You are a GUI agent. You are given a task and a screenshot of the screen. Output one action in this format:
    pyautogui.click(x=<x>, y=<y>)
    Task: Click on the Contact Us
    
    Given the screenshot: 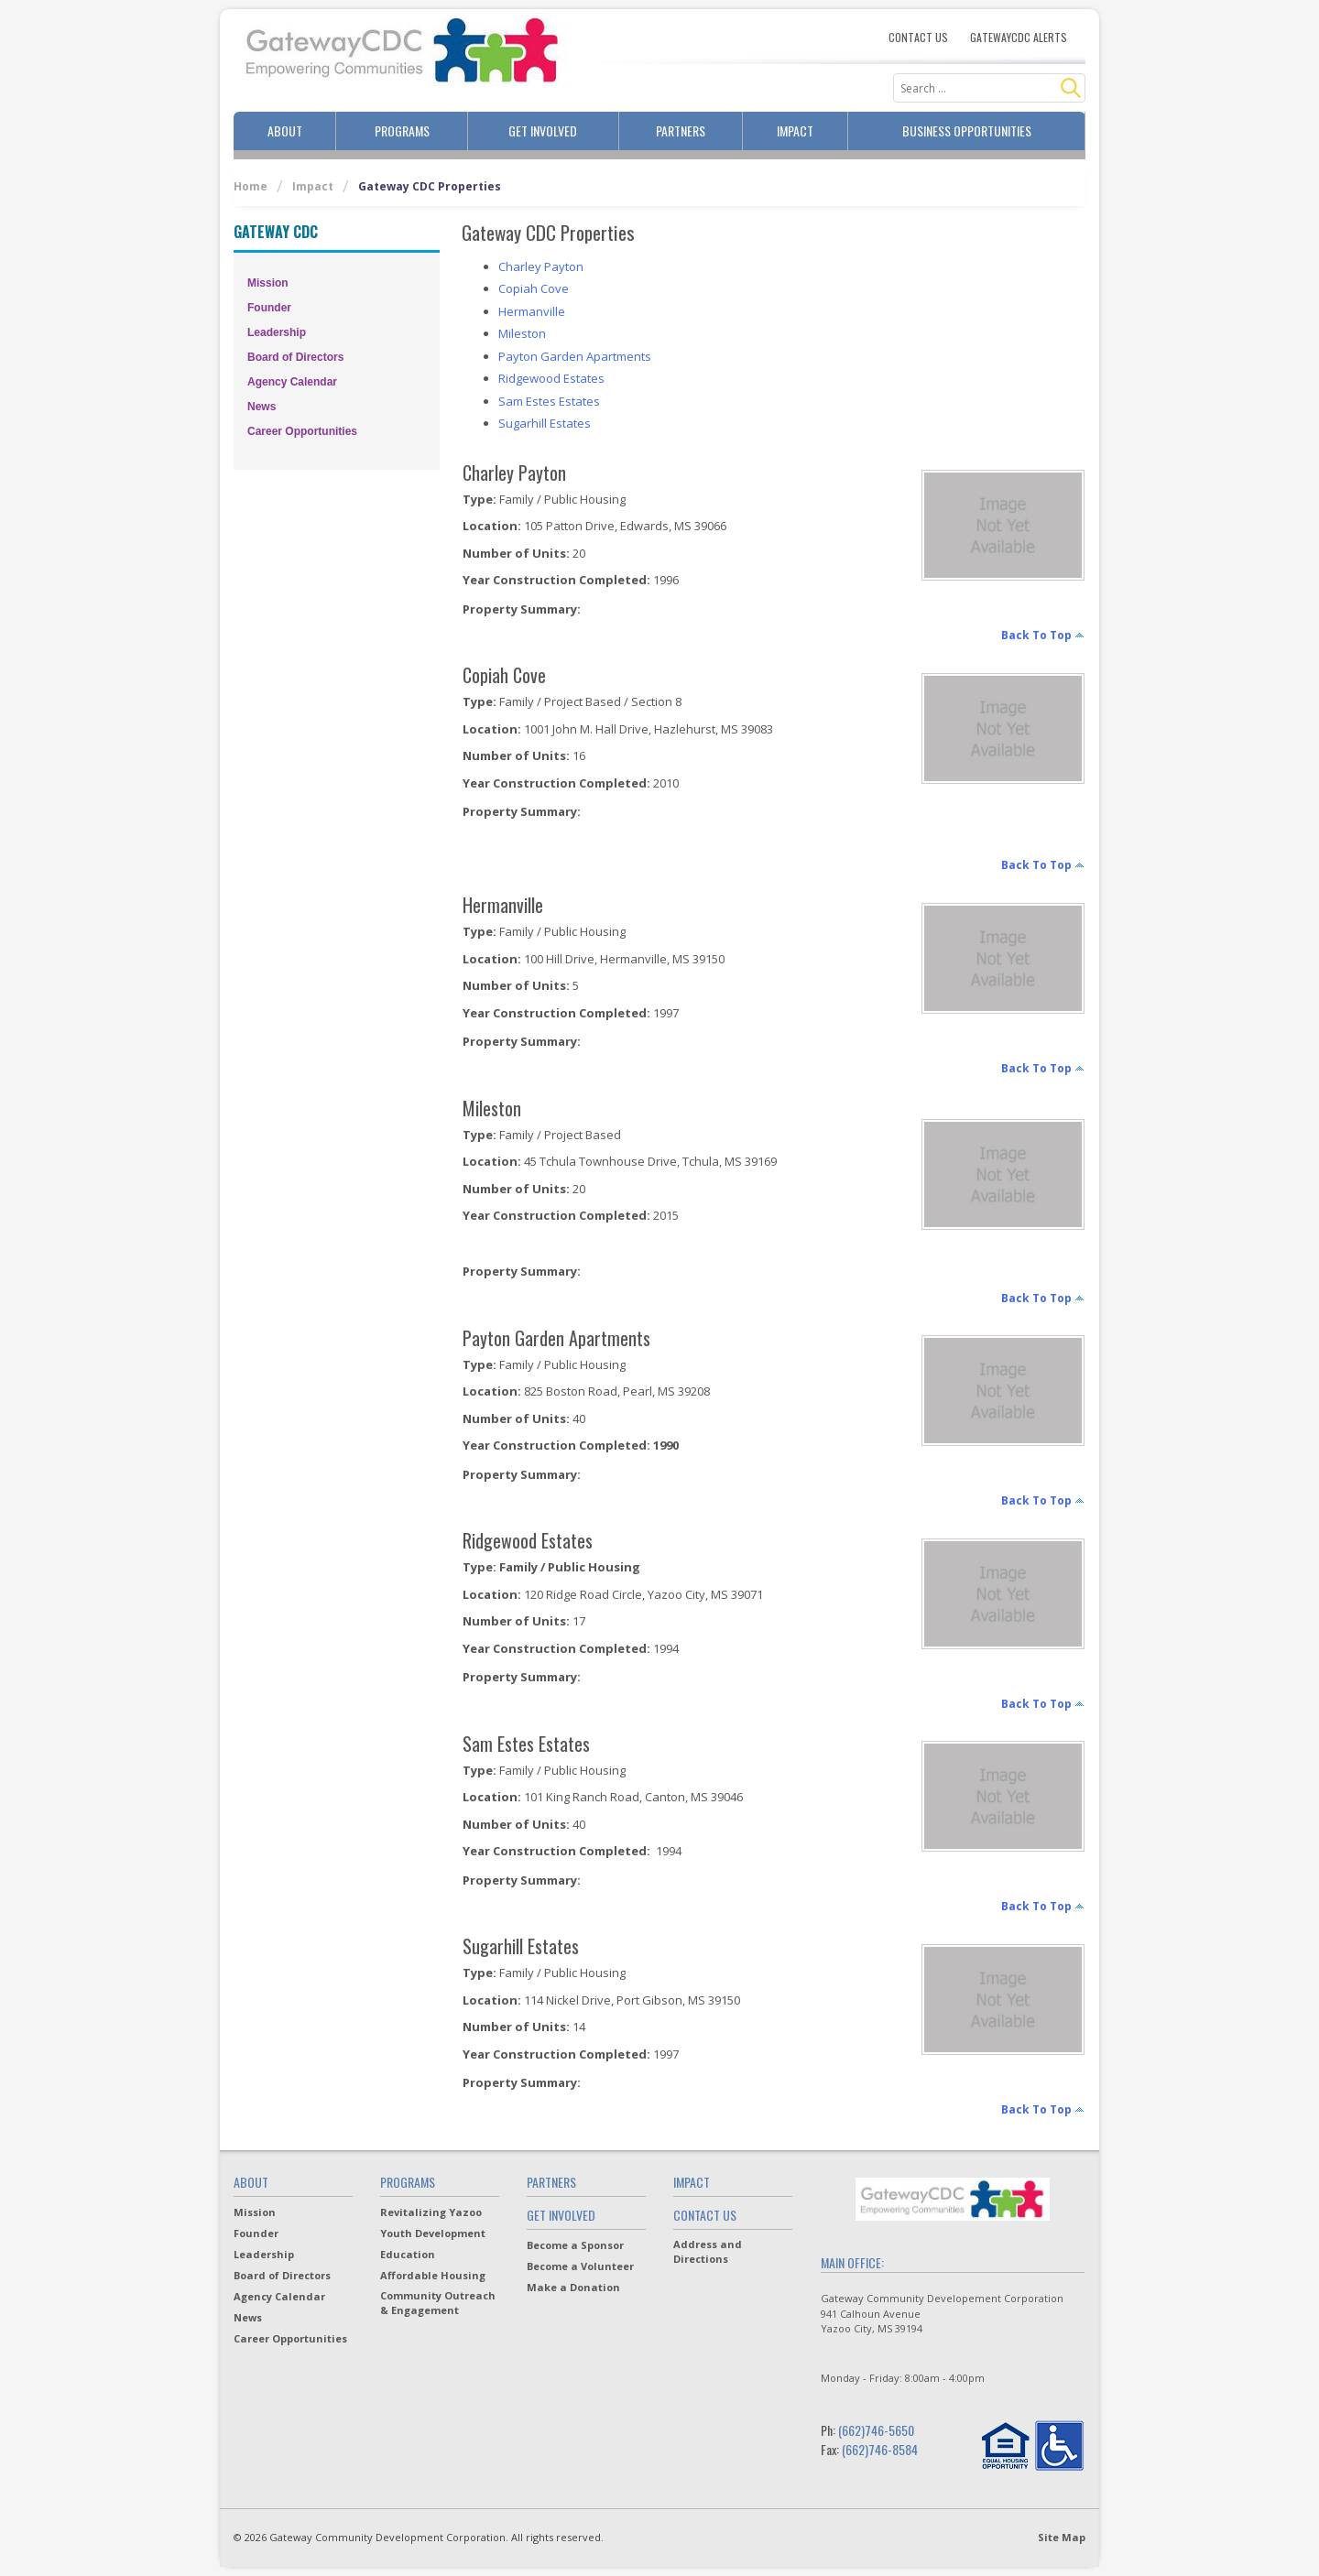 What is the action you would take?
    pyautogui.click(x=918, y=37)
    